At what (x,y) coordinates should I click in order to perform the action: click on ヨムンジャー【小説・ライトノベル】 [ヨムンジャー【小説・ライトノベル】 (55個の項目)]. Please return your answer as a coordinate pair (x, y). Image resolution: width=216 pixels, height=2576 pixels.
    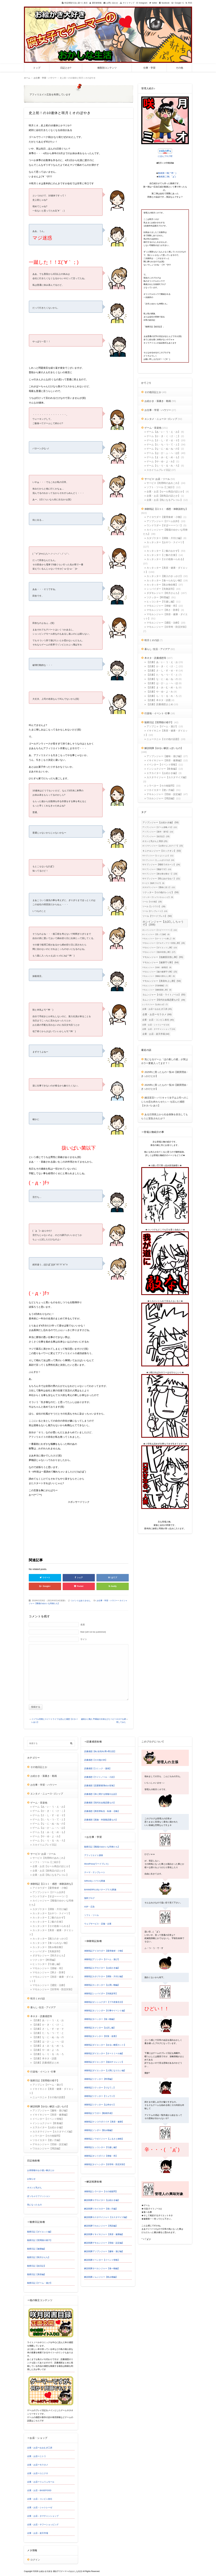
    Looking at the image, I should click on (163, 994).